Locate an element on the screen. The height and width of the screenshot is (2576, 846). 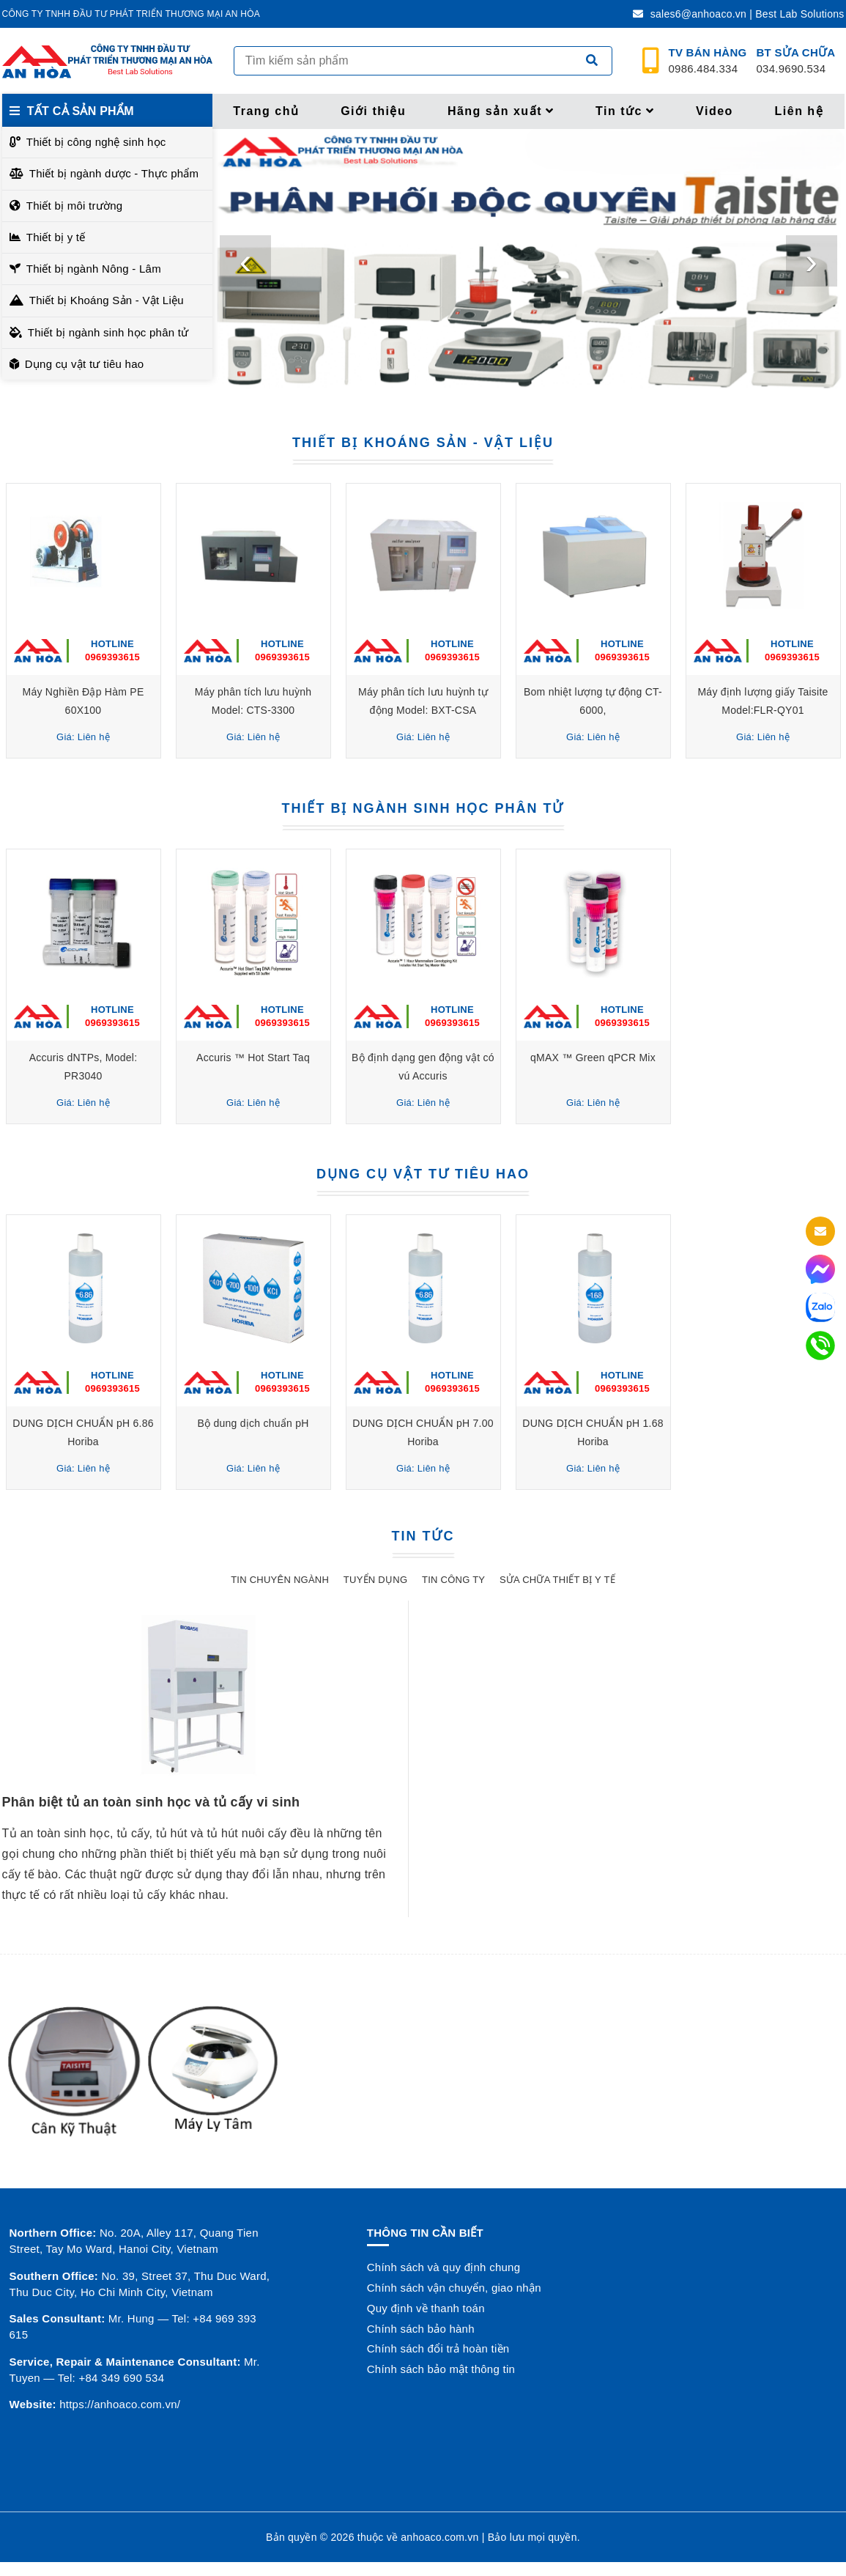
Thiết bị ngành dược - Thực phẩm is located at coordinates (114, 173).